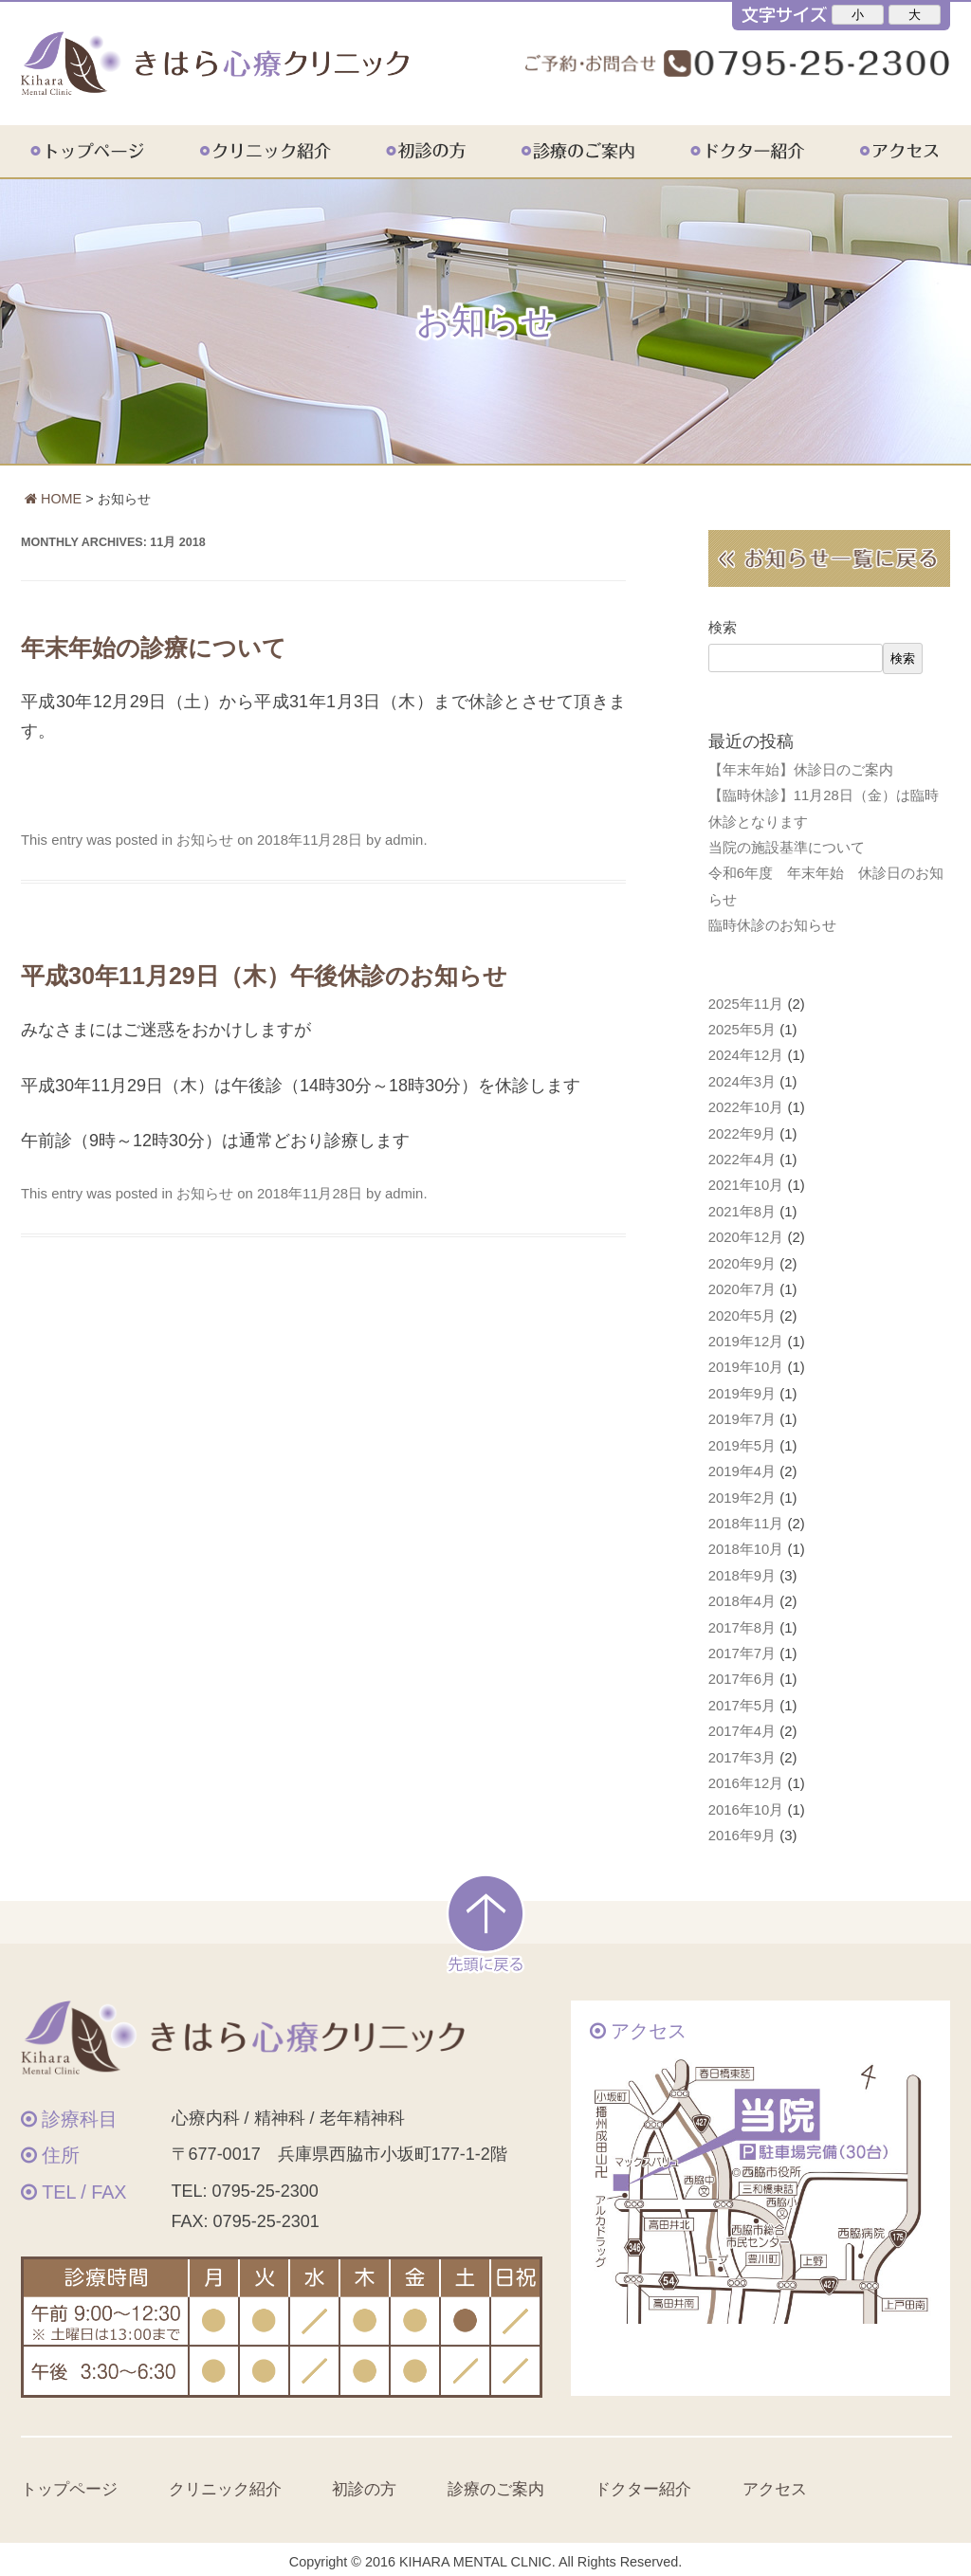  I want to click on 2017年5月, so click(742, 1705).